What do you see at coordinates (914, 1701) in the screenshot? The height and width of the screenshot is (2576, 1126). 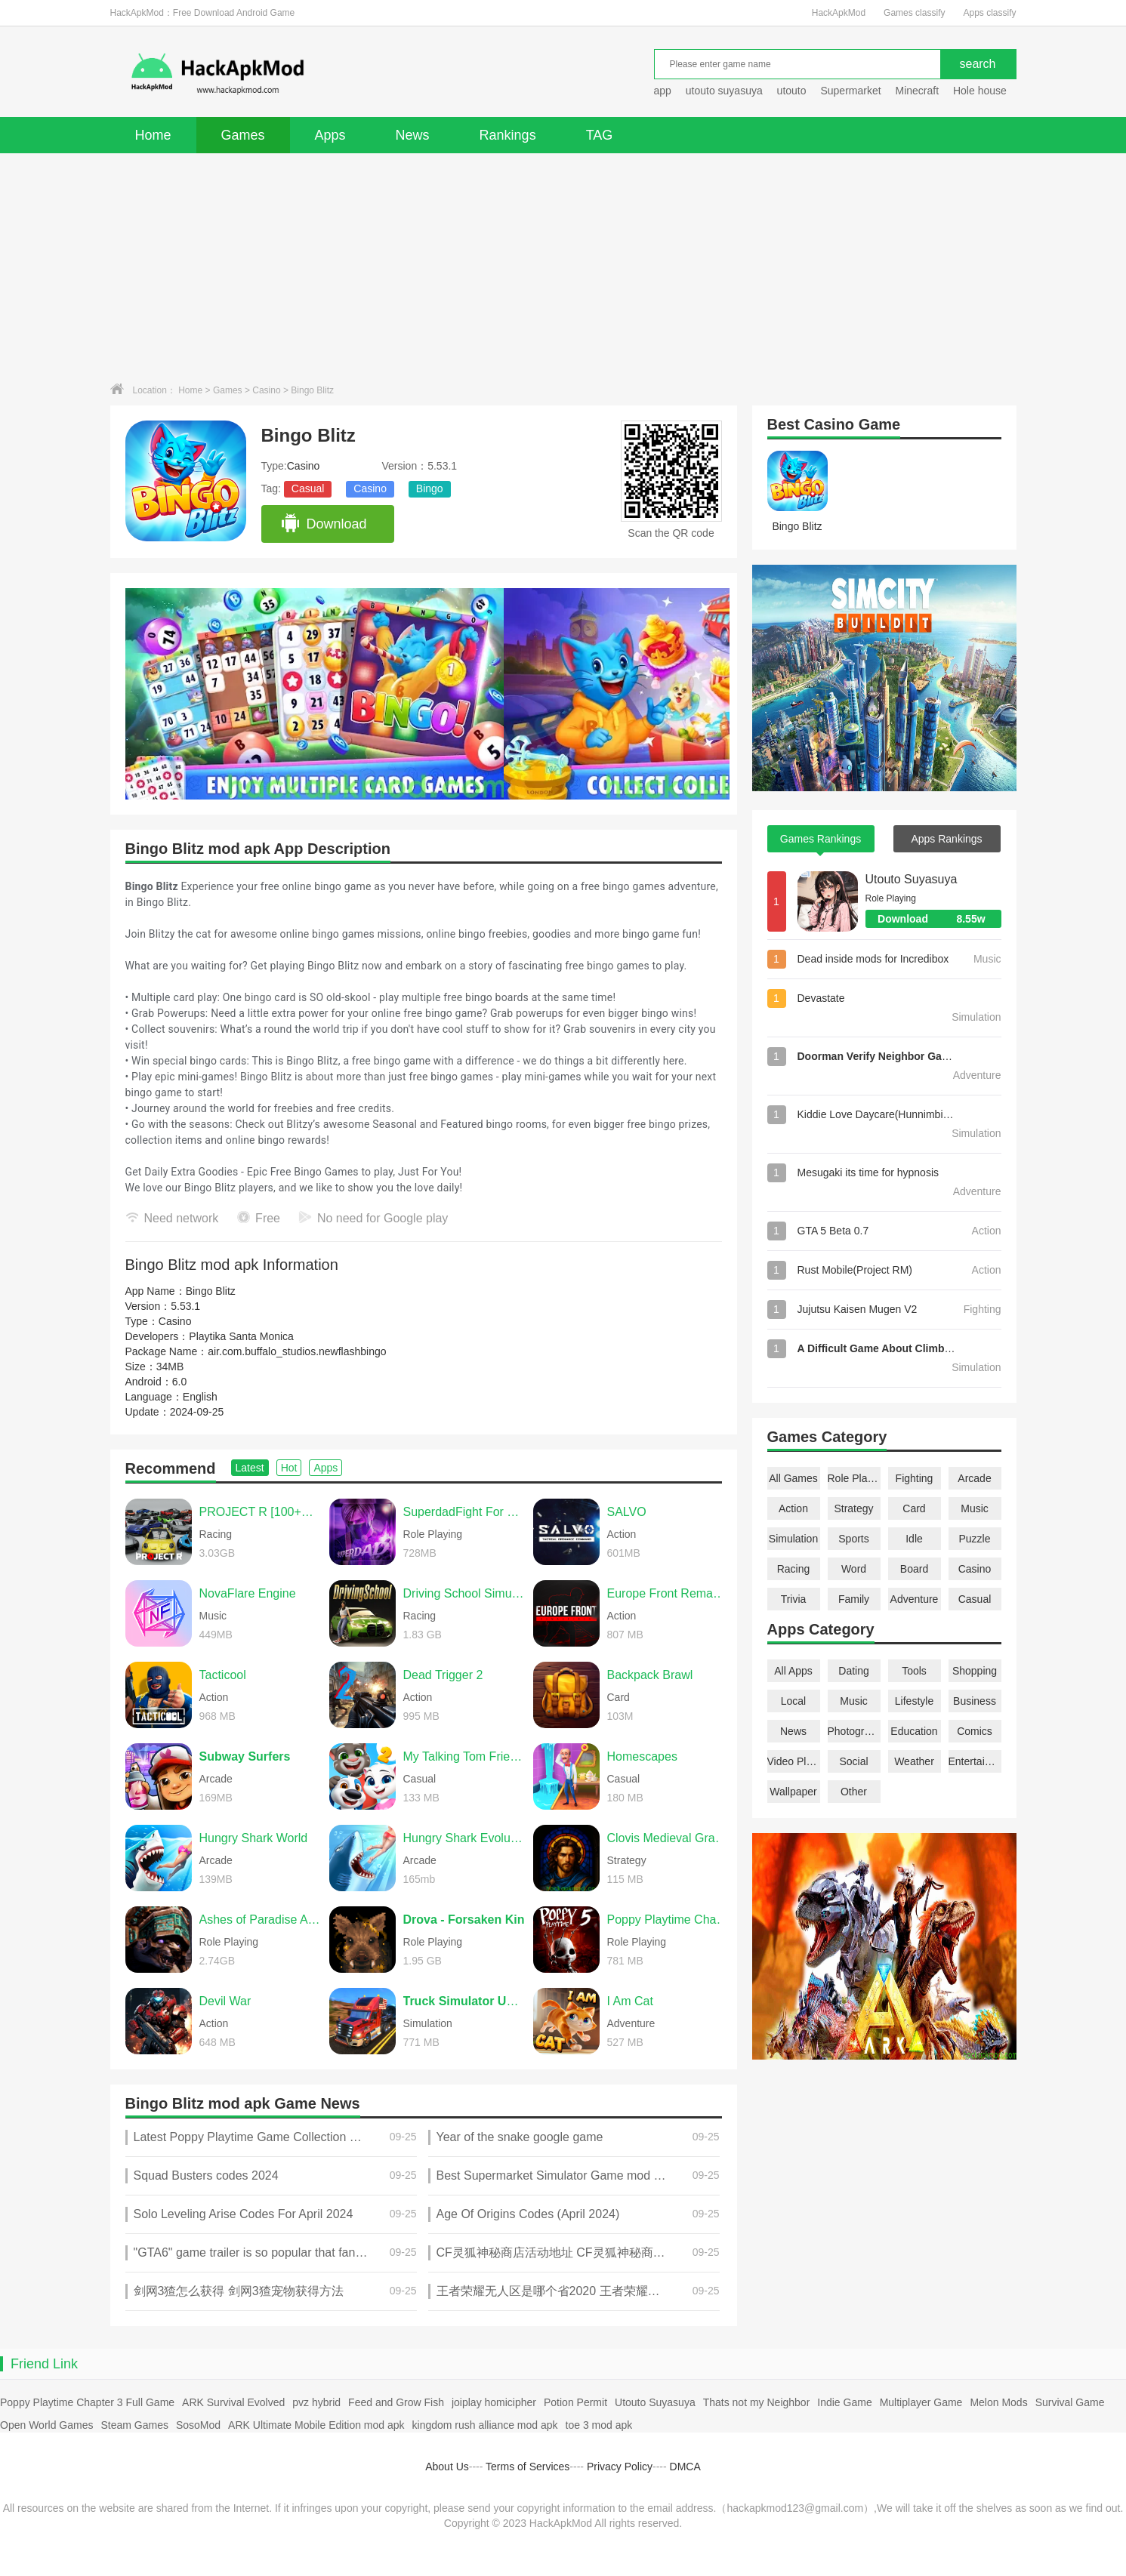 I see `Lifestyle` at bounding box center [914, 1701].